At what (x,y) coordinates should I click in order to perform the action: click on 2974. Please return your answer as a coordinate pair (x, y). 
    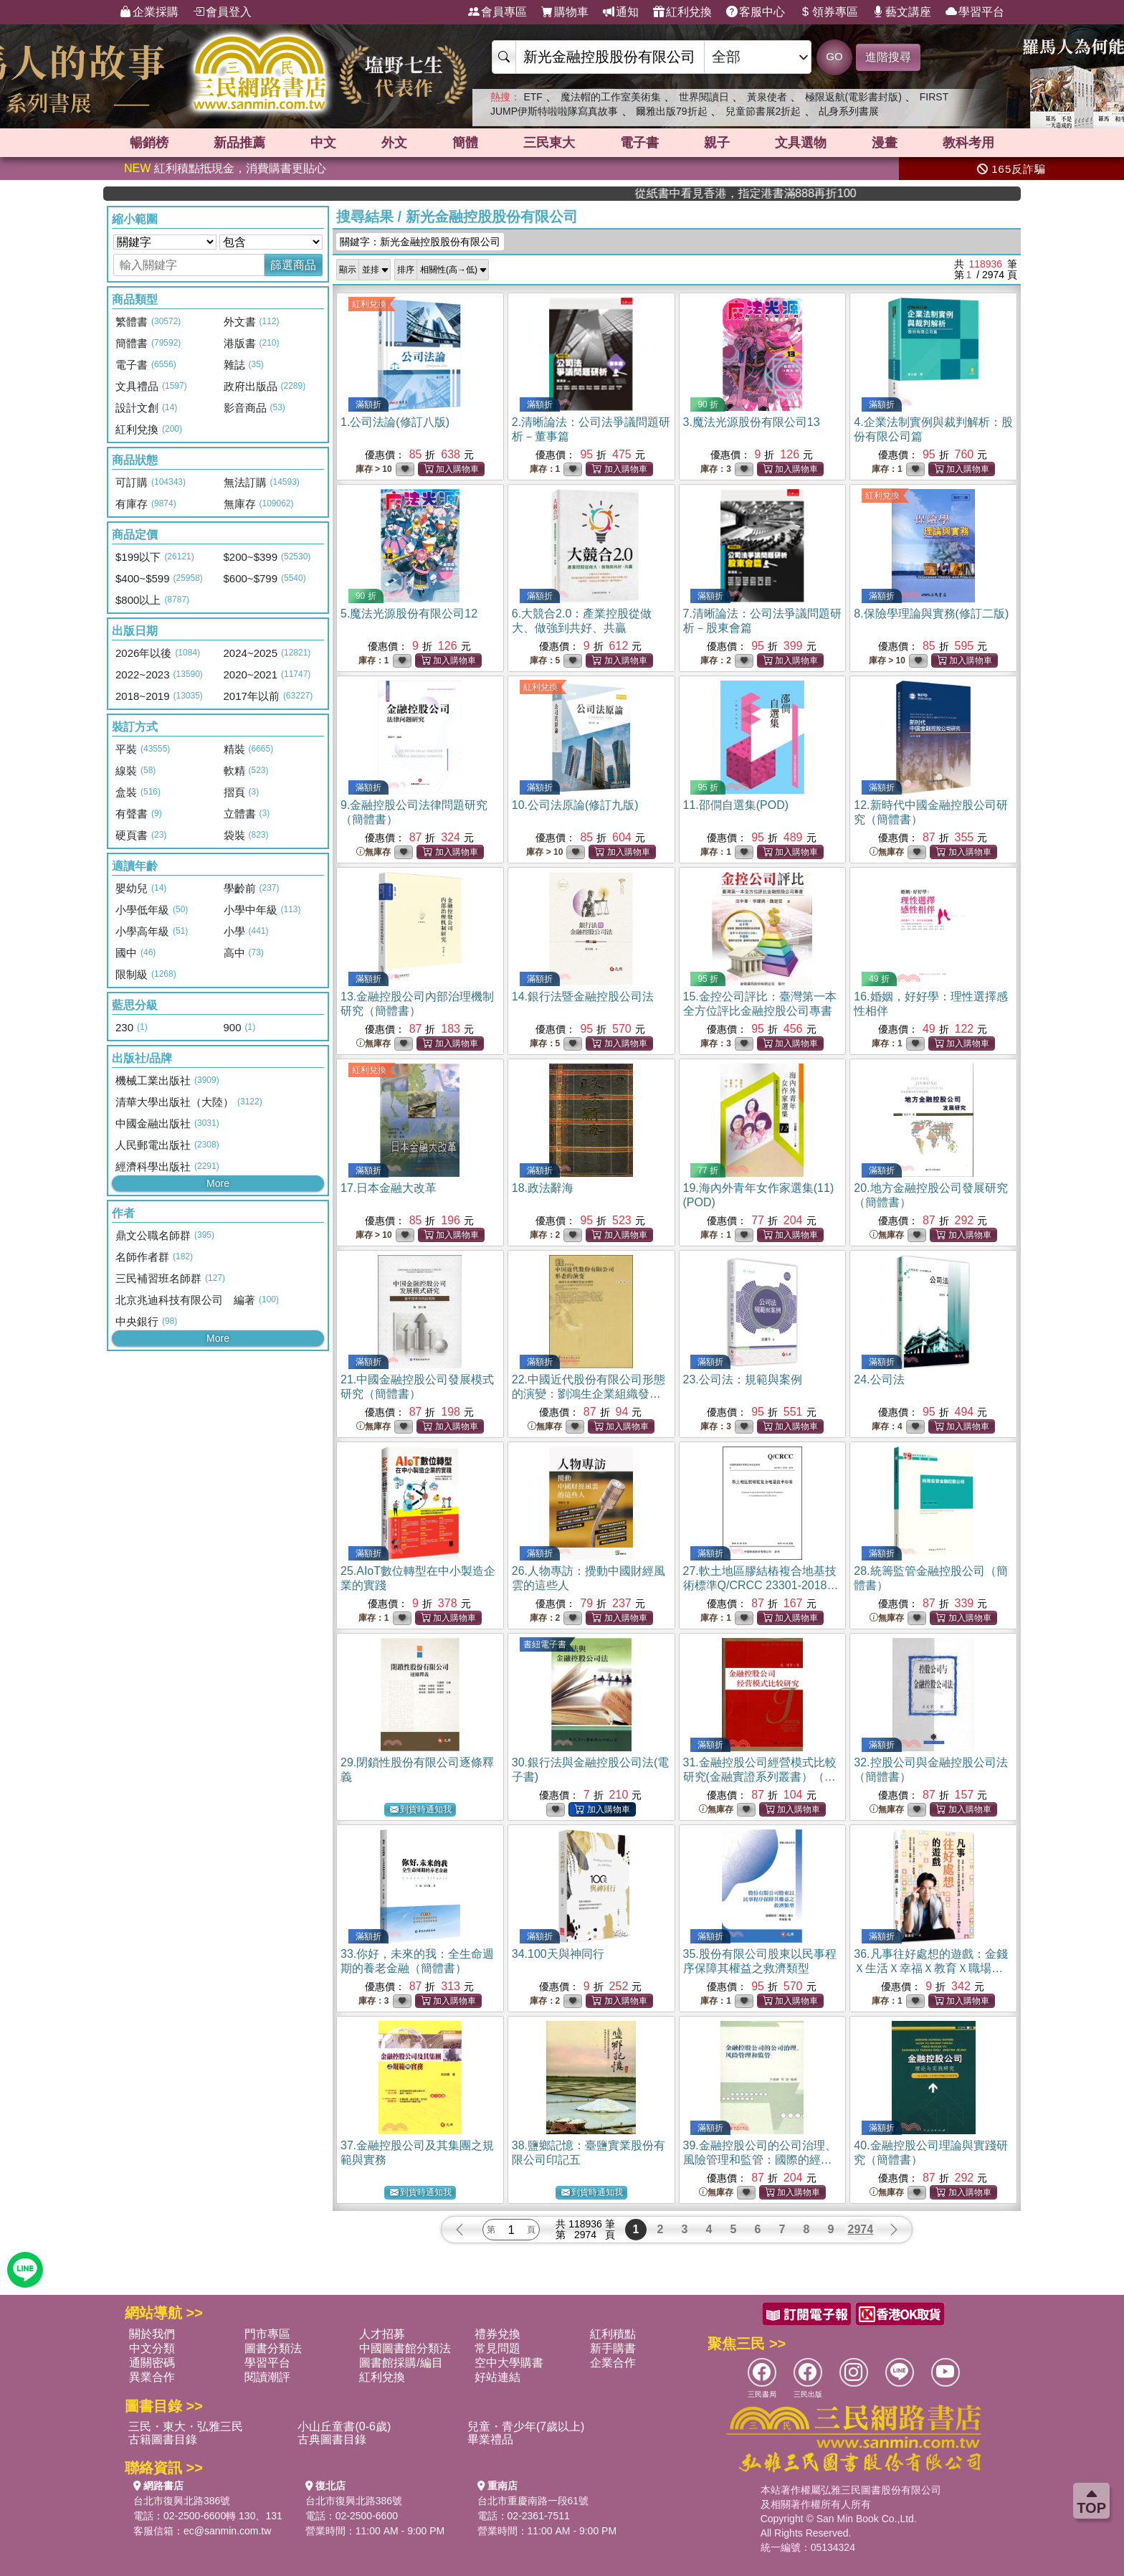
    Looking at the image, I should click on (861, 2229).